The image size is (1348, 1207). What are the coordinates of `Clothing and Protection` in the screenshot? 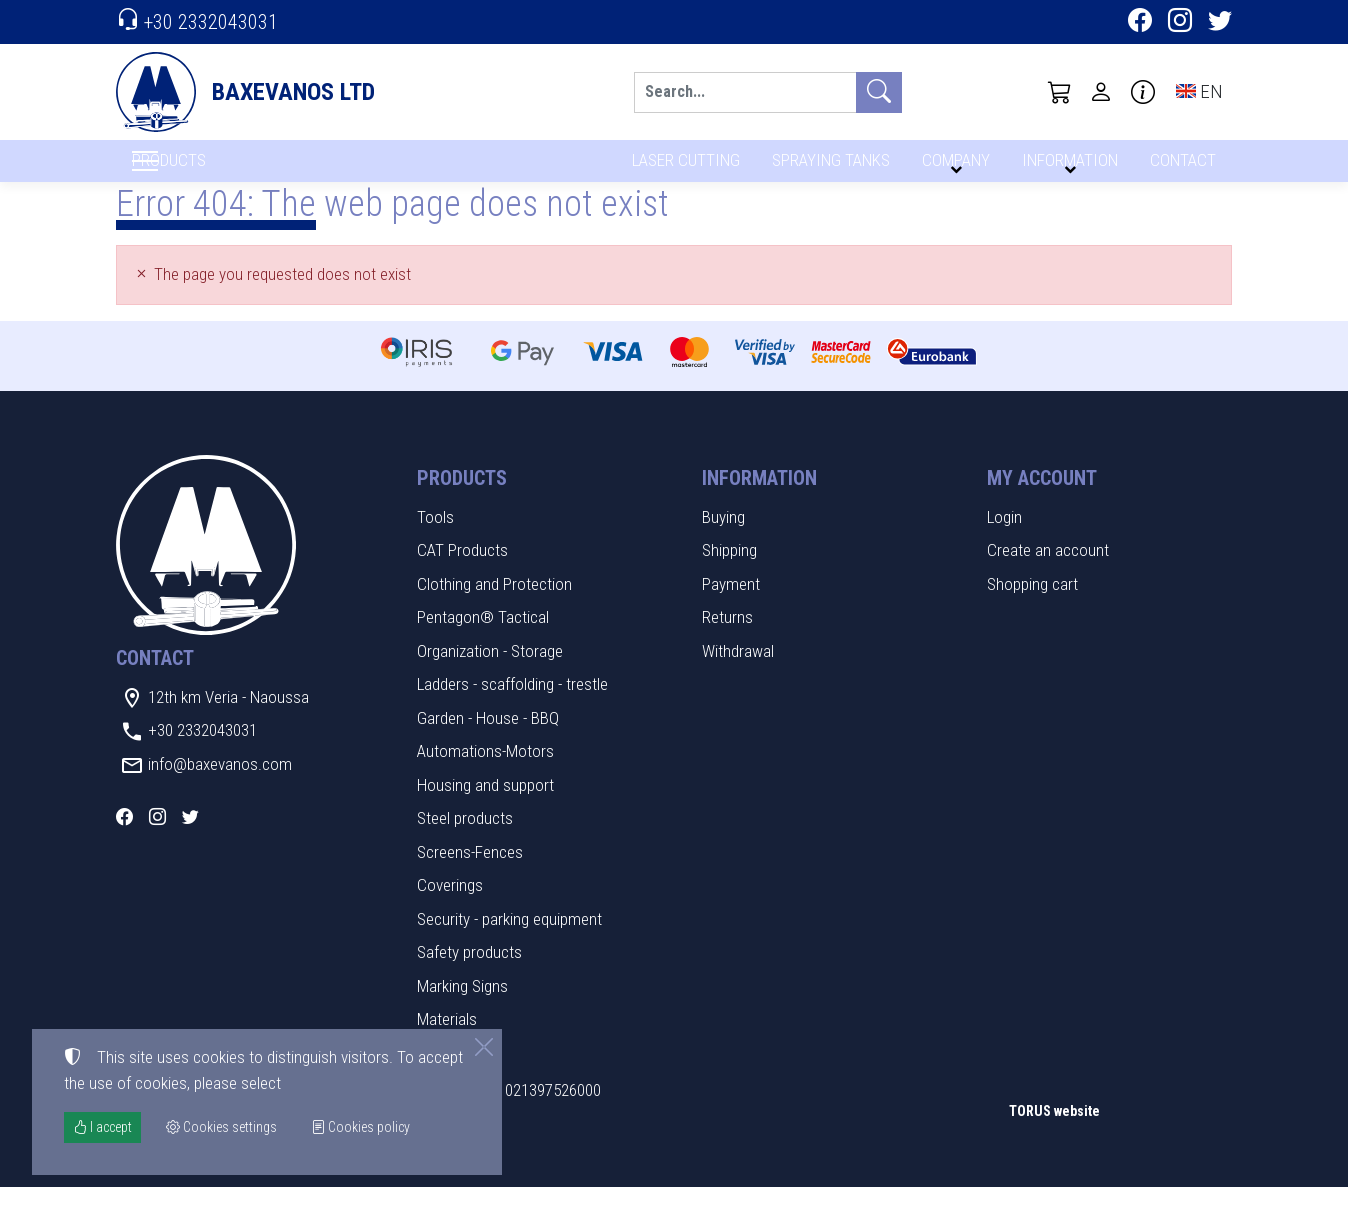 It's located at (494, 604).